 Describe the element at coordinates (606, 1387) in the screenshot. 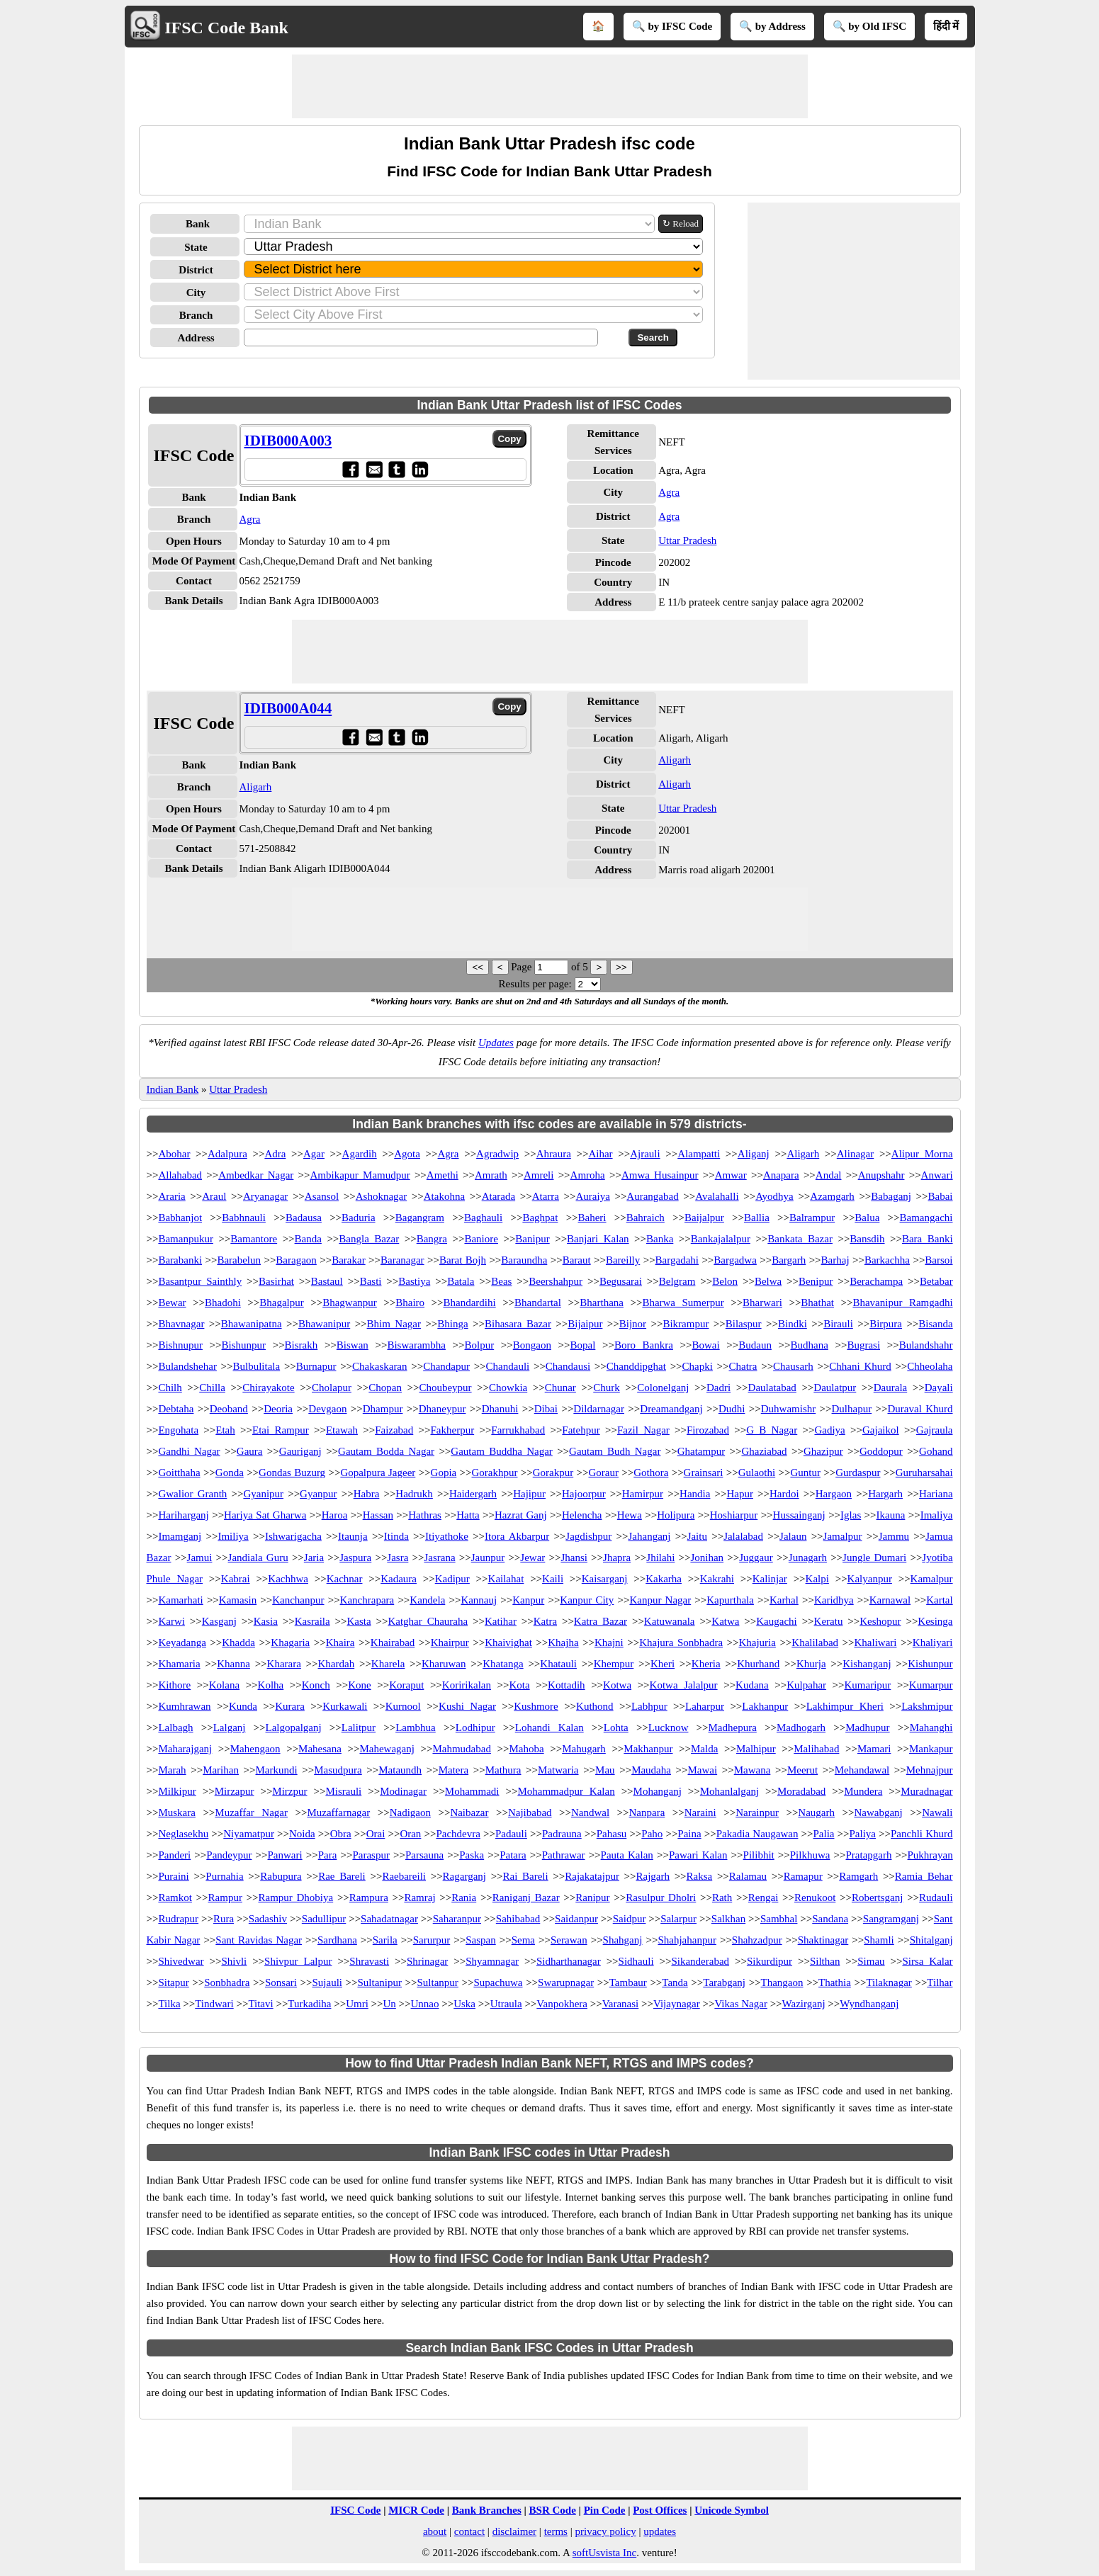

I see `Churk` at that location.